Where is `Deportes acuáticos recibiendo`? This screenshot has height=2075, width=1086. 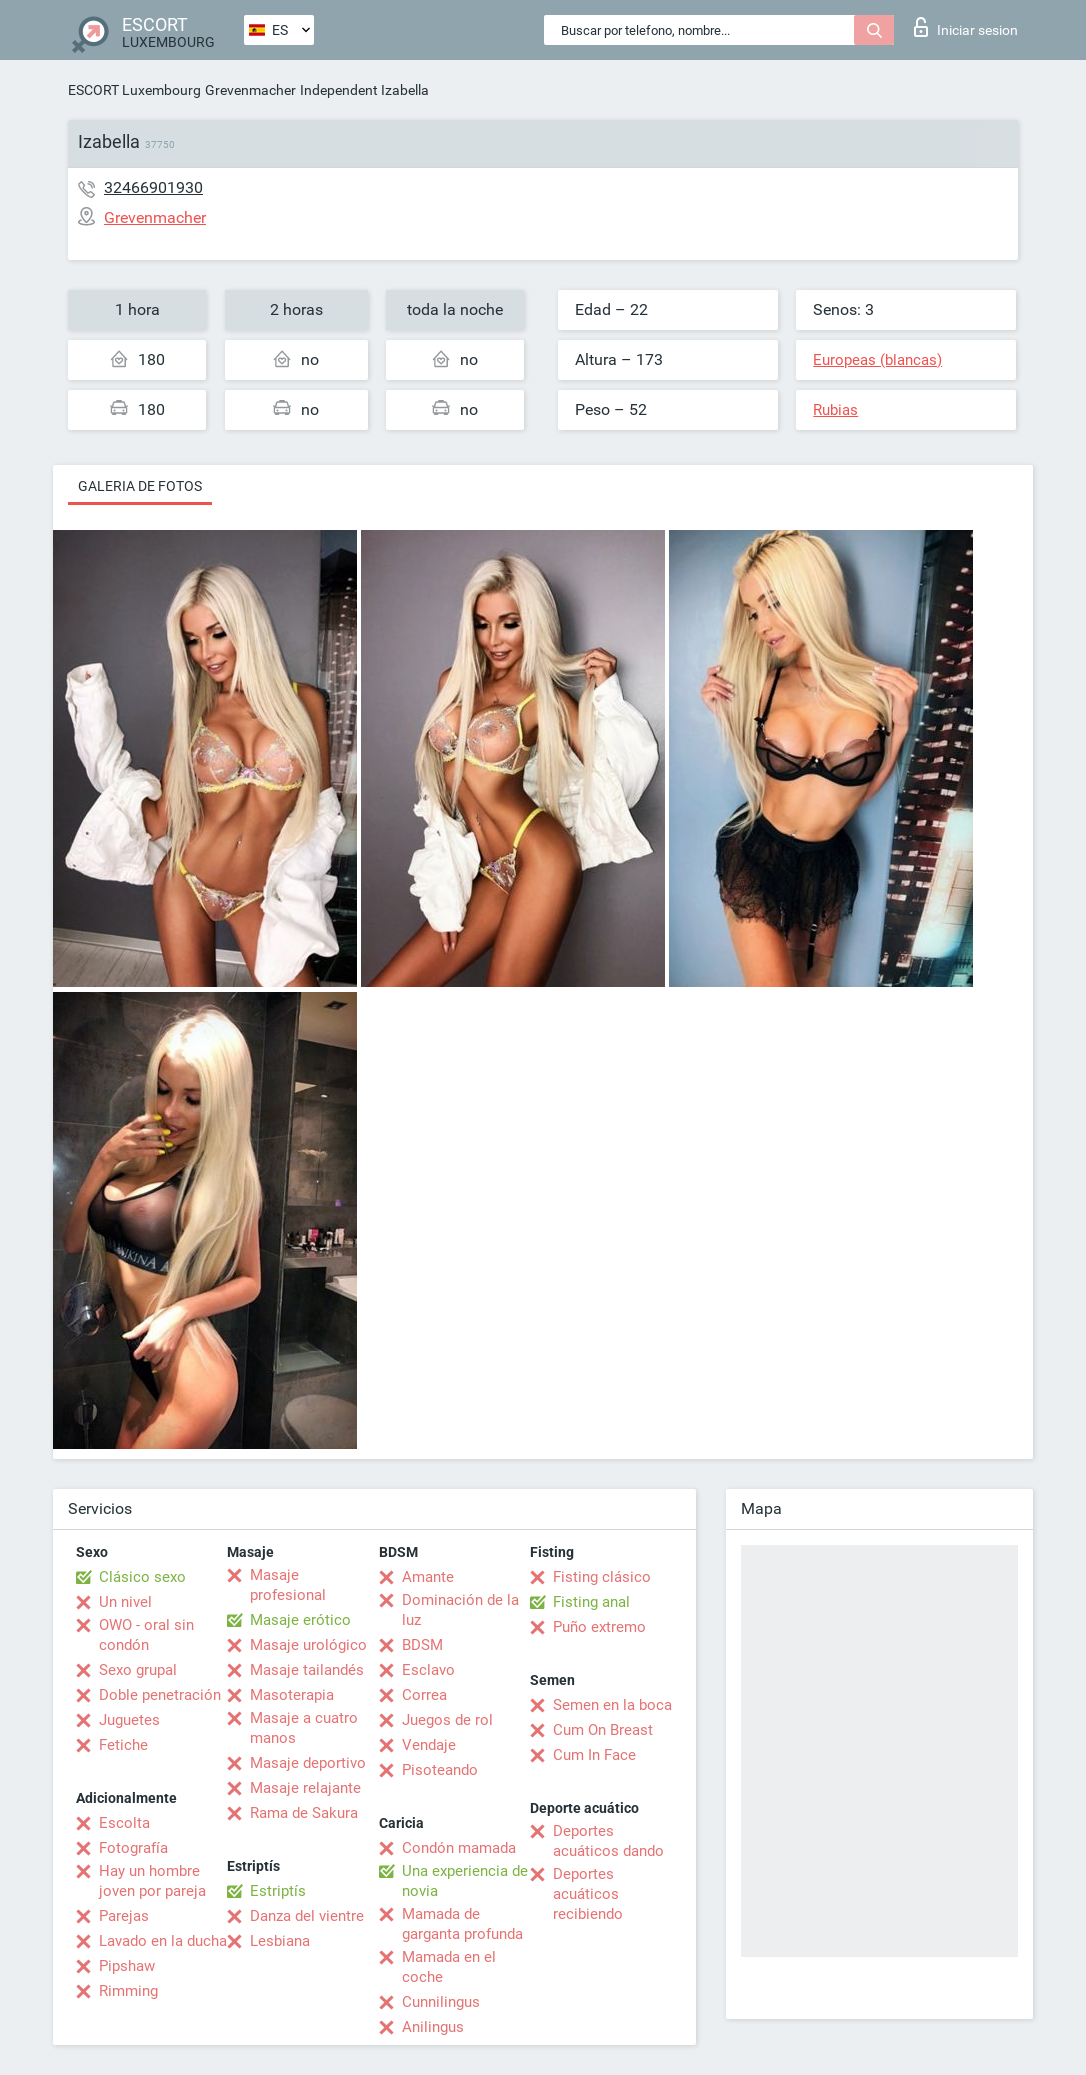
Deportes acuáticos recibiendo is located at coordinates (588, 1894).